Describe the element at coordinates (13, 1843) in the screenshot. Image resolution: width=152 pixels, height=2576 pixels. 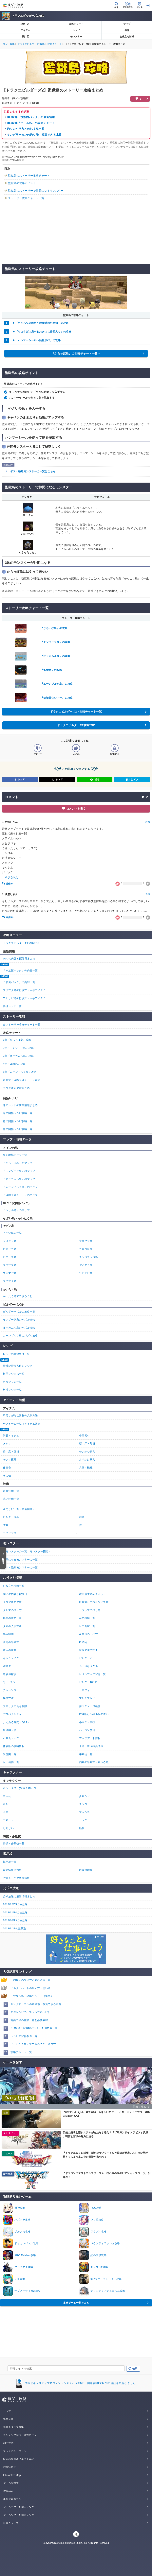
I see `特技・必殺技一覧` at that location.